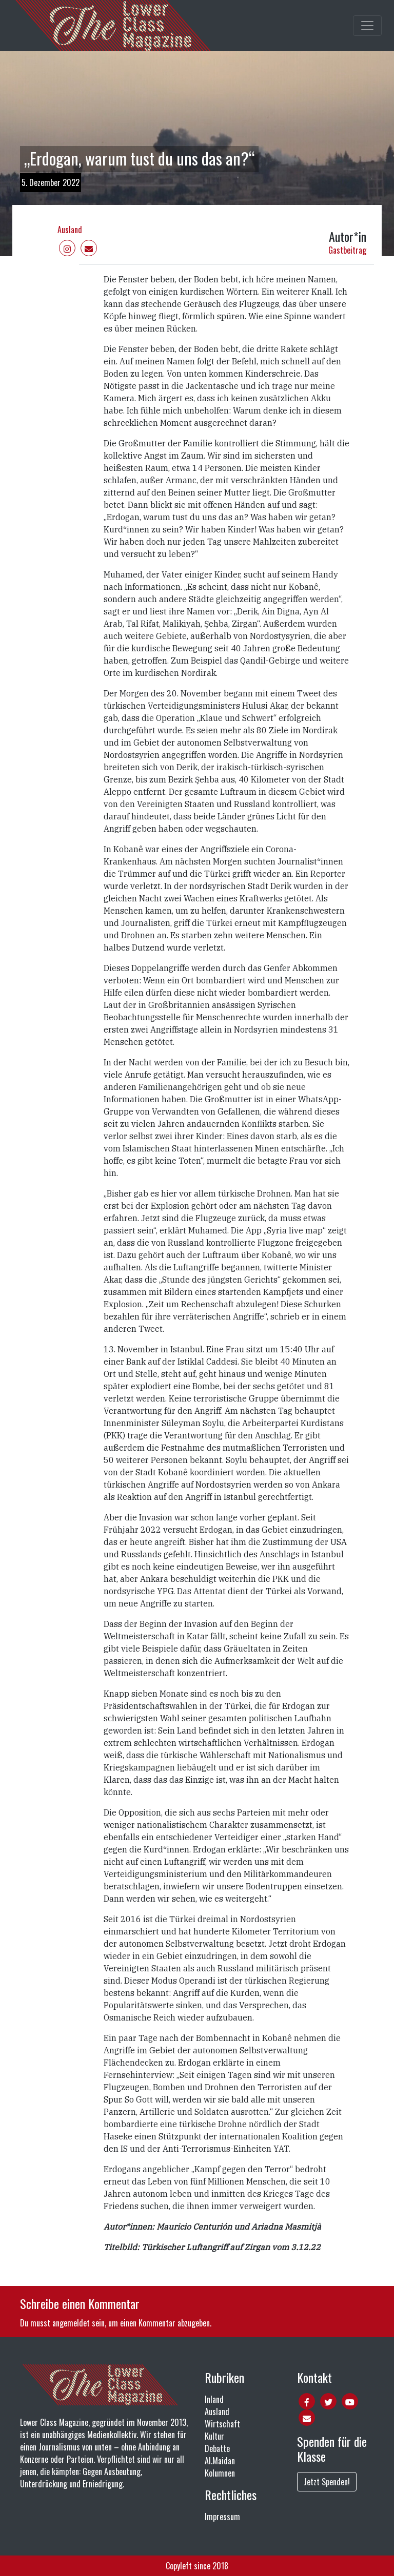 Image resolution: width=394 pixels, height=2576 pixels. I want to click on angemeldet, so click(71, 2323).